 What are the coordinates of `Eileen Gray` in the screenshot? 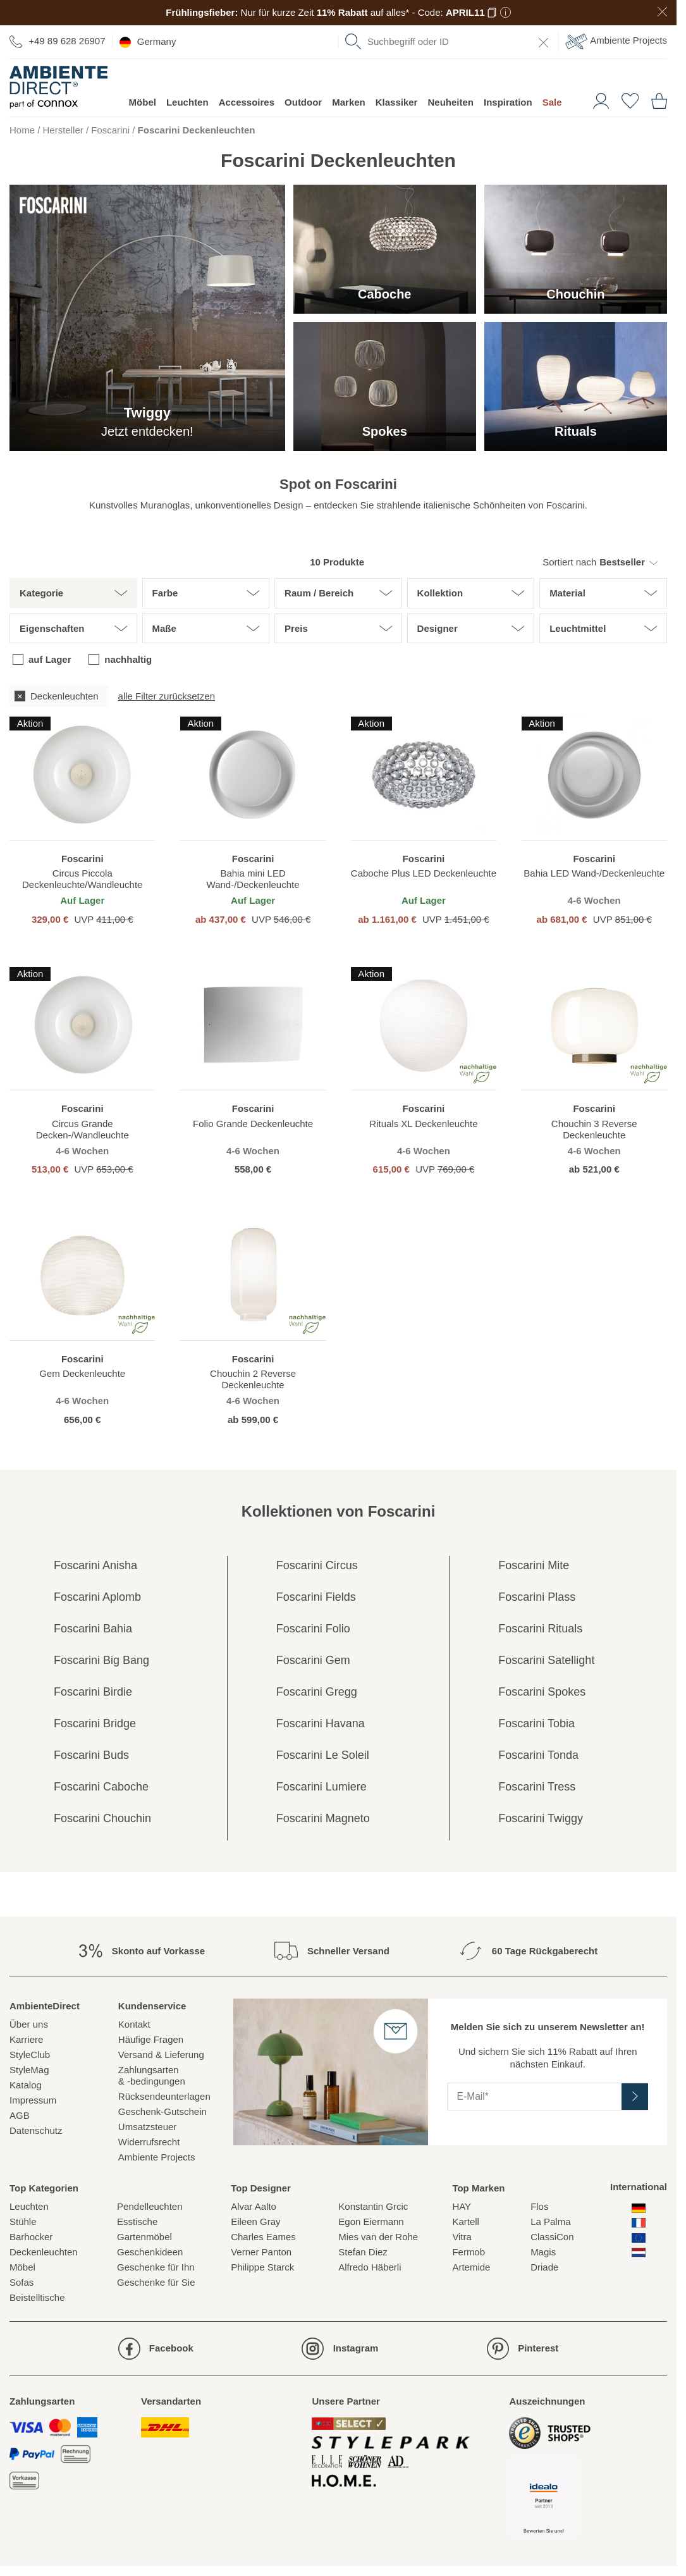 It's located at (255, 2221).